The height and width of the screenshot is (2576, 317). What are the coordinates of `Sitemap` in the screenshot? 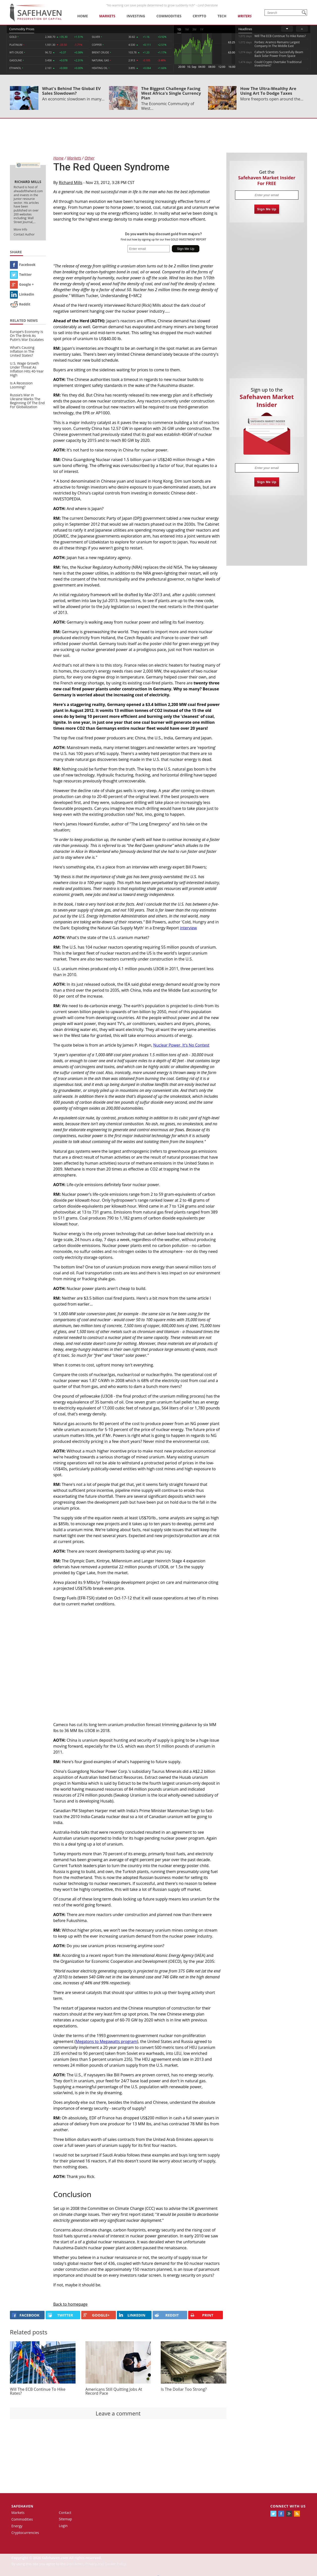 It's located at (65, 2519).